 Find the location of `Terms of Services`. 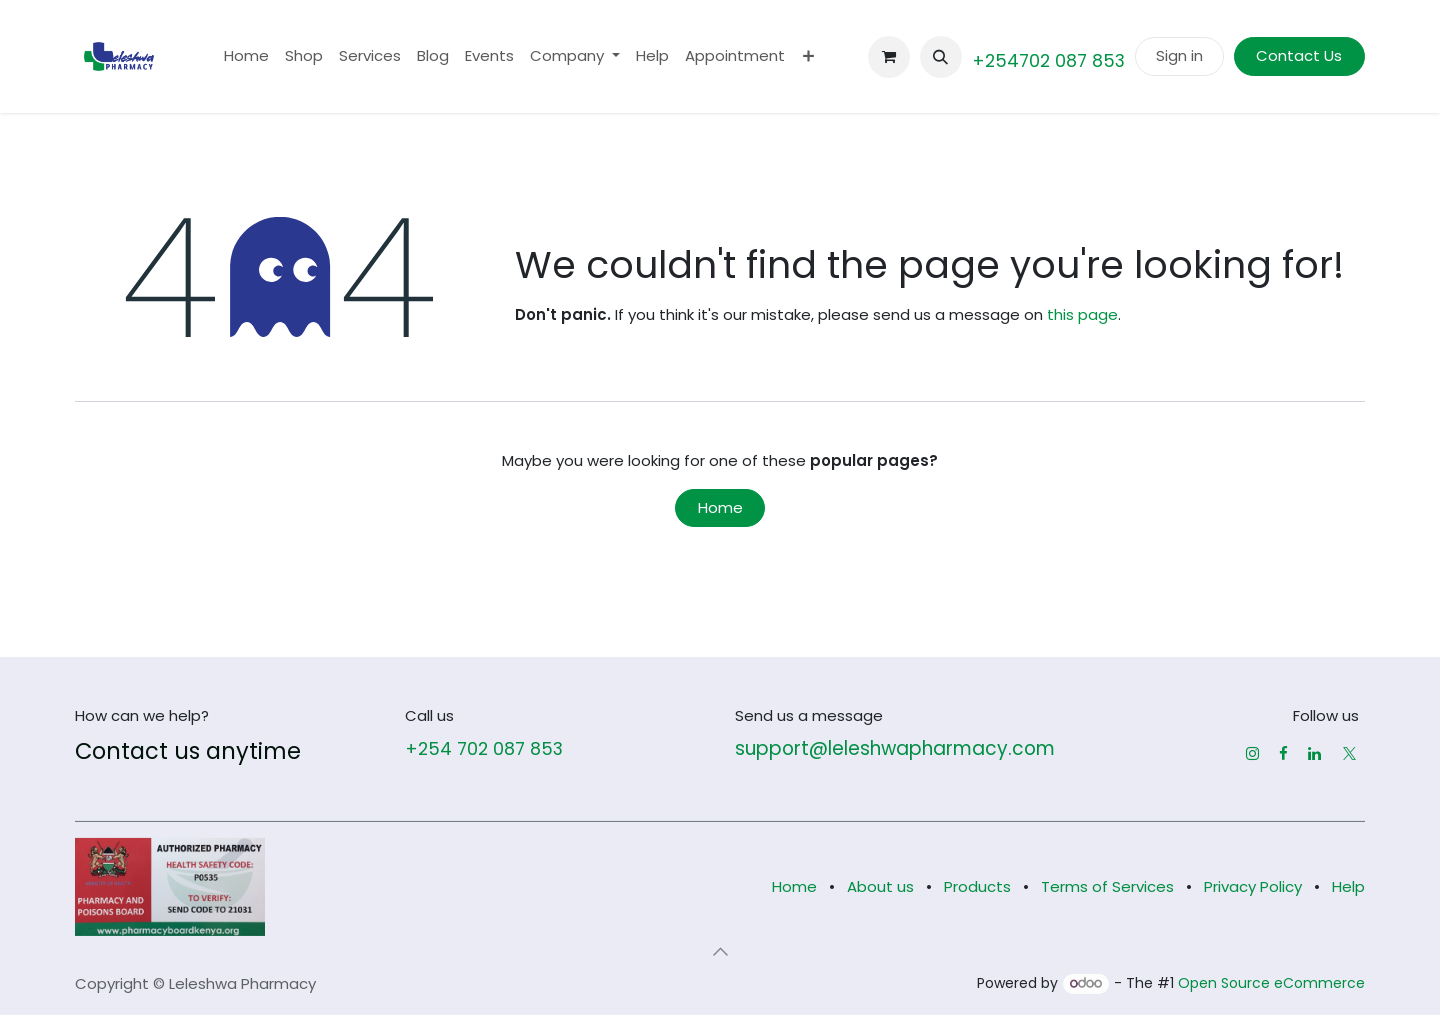

Terms of Services is located at coordinates (1107, 886).